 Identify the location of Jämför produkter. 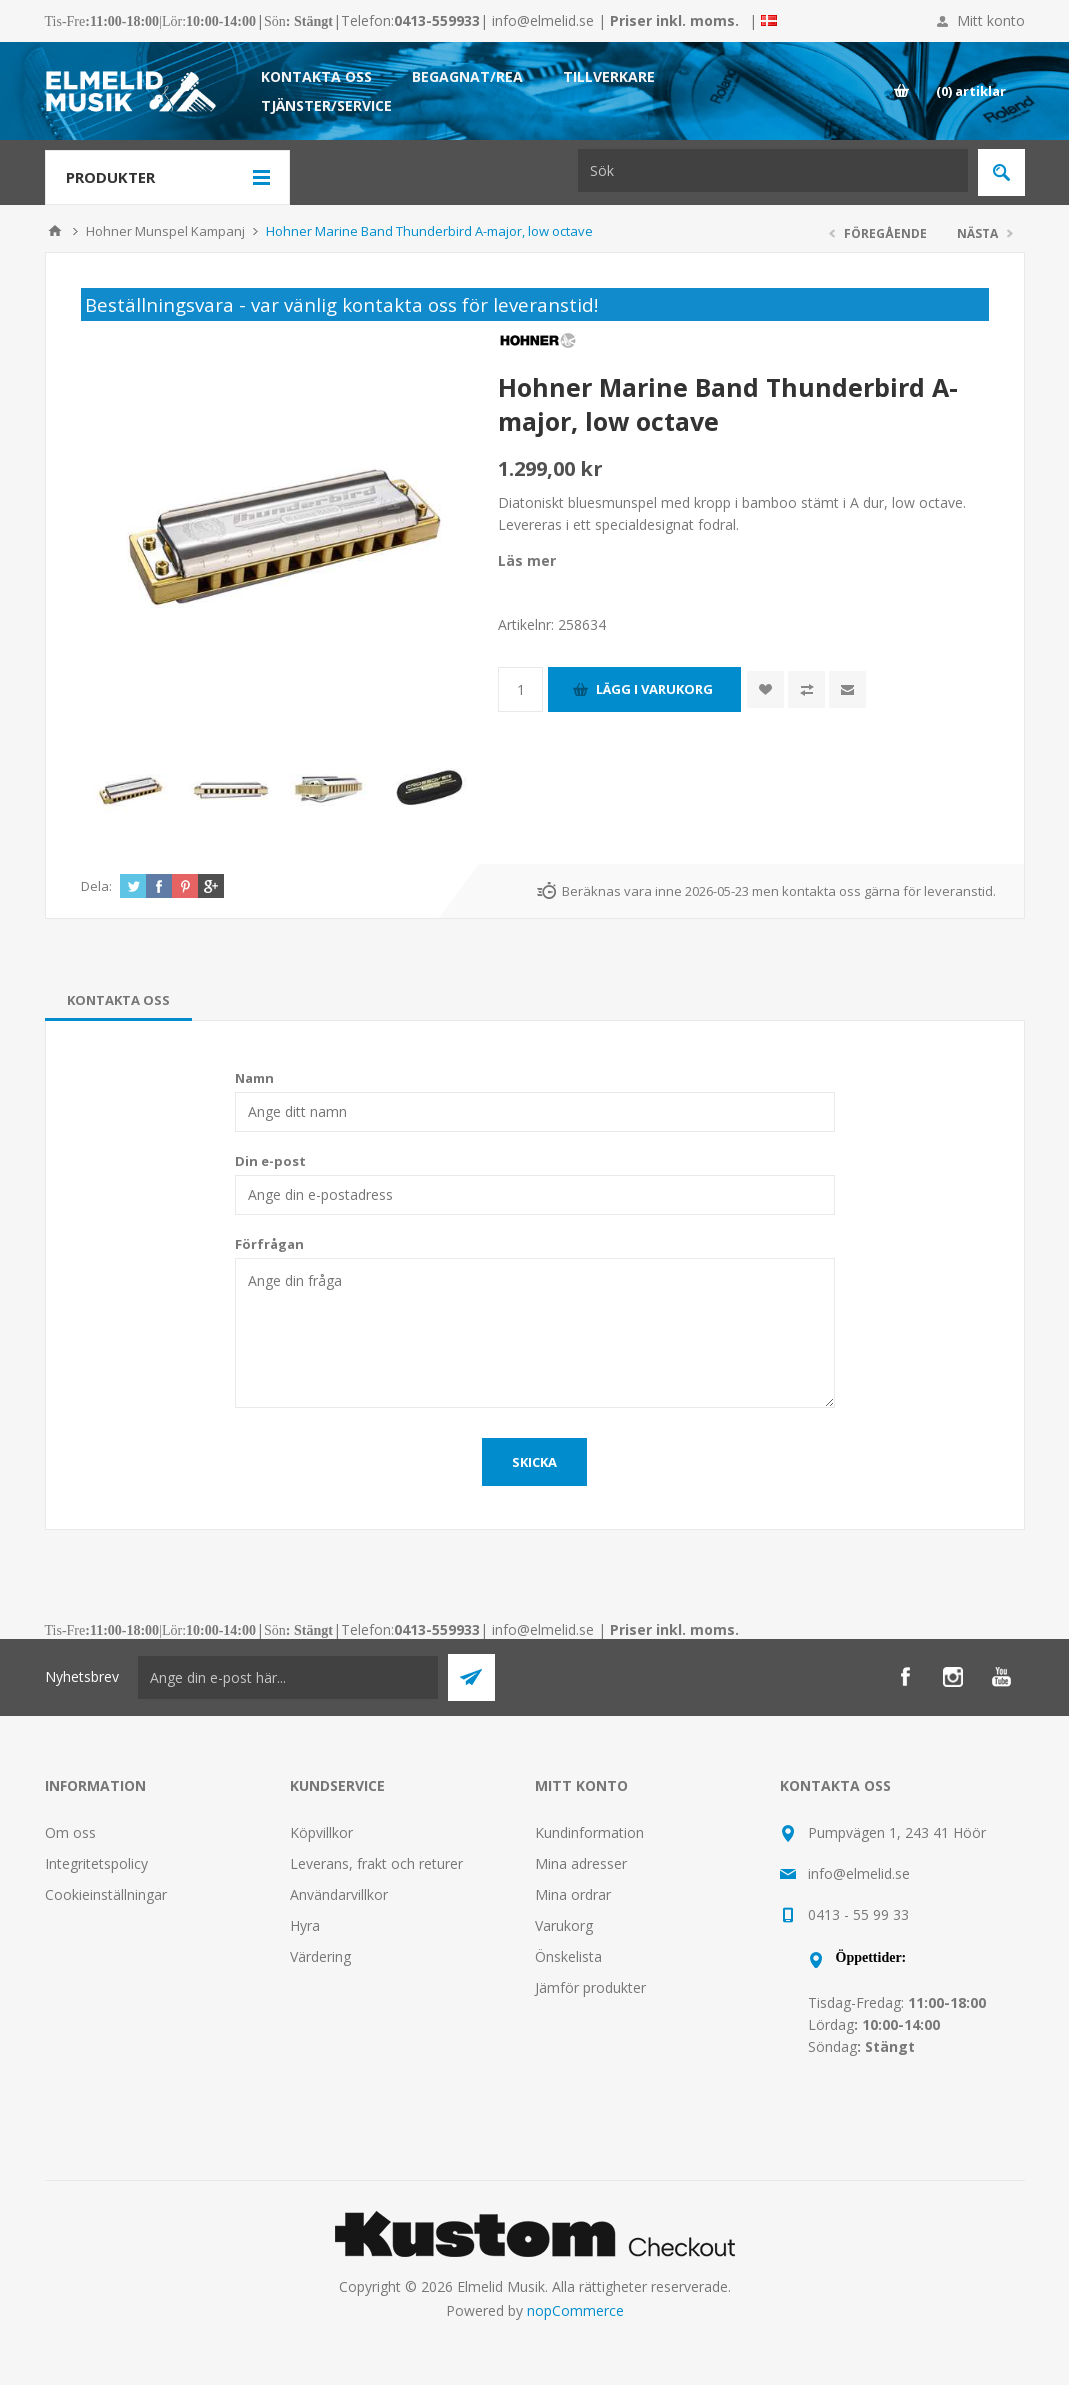
(590, 1987).